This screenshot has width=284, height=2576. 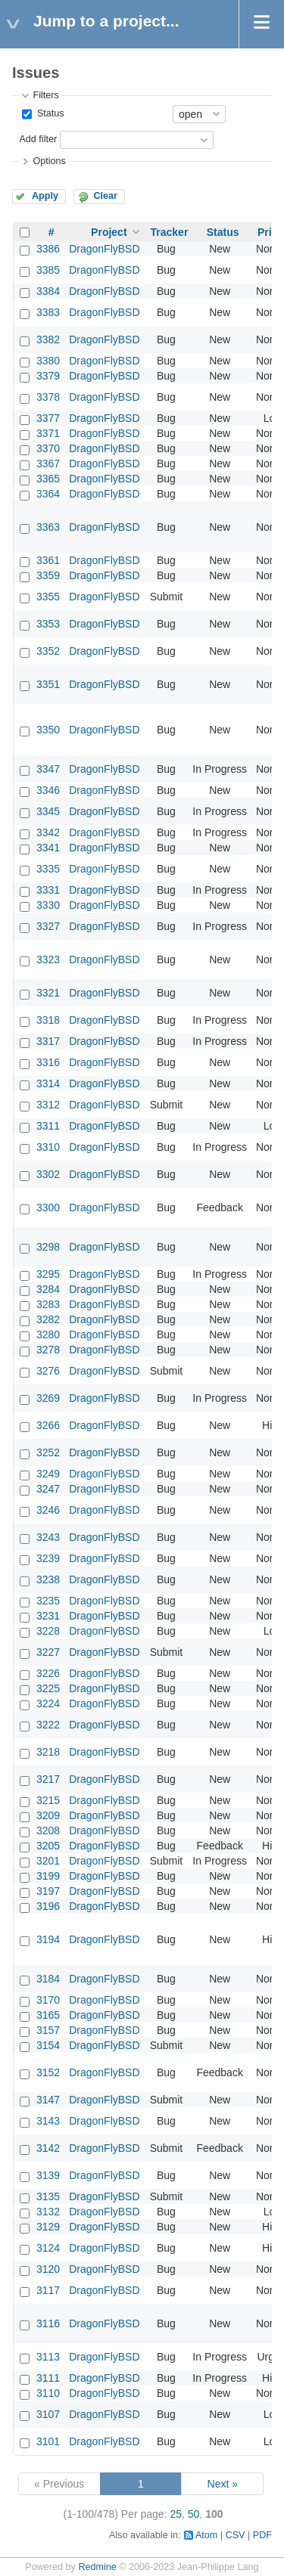 I want to click on 3347, so click(x=48, y=769).